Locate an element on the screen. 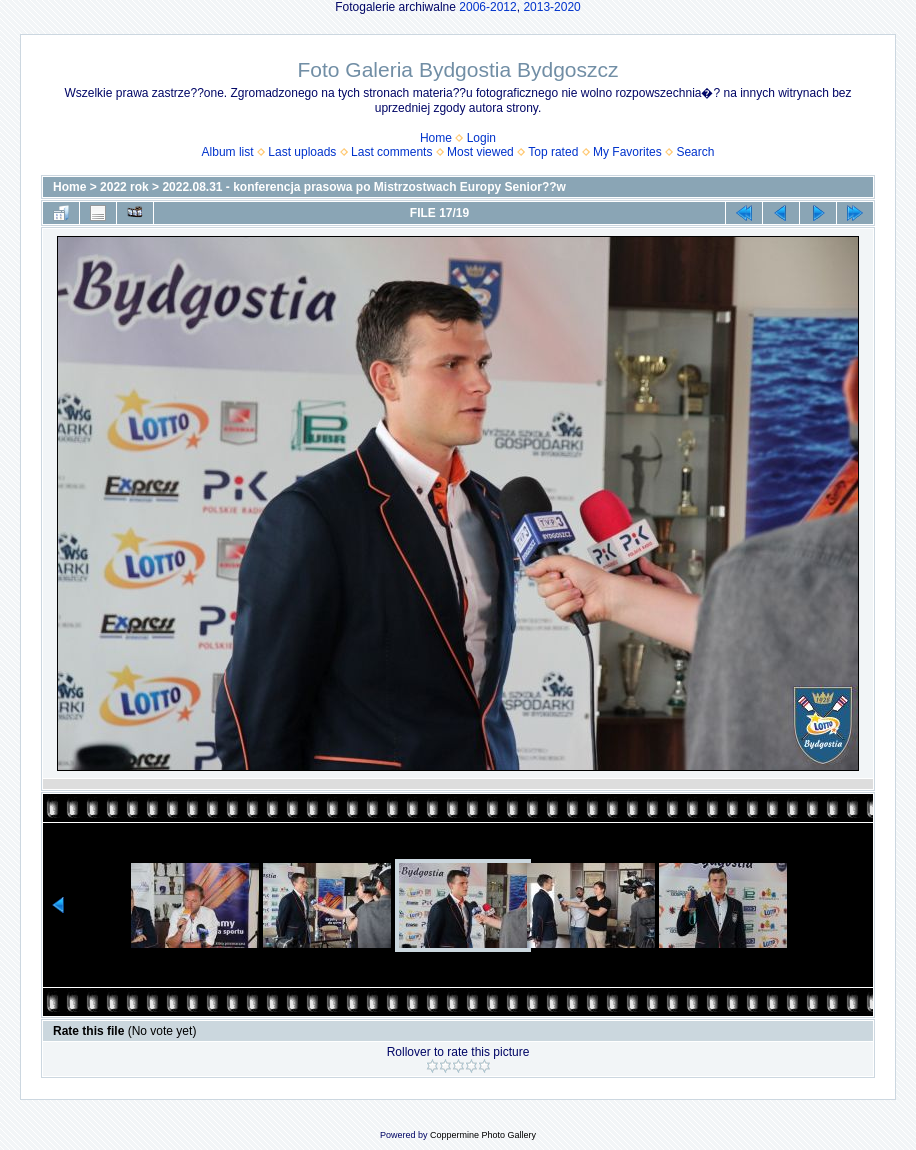 Image resolution: width=916 pixels, height=1150 pixels. Last comments is located at coordinates (391, 152).